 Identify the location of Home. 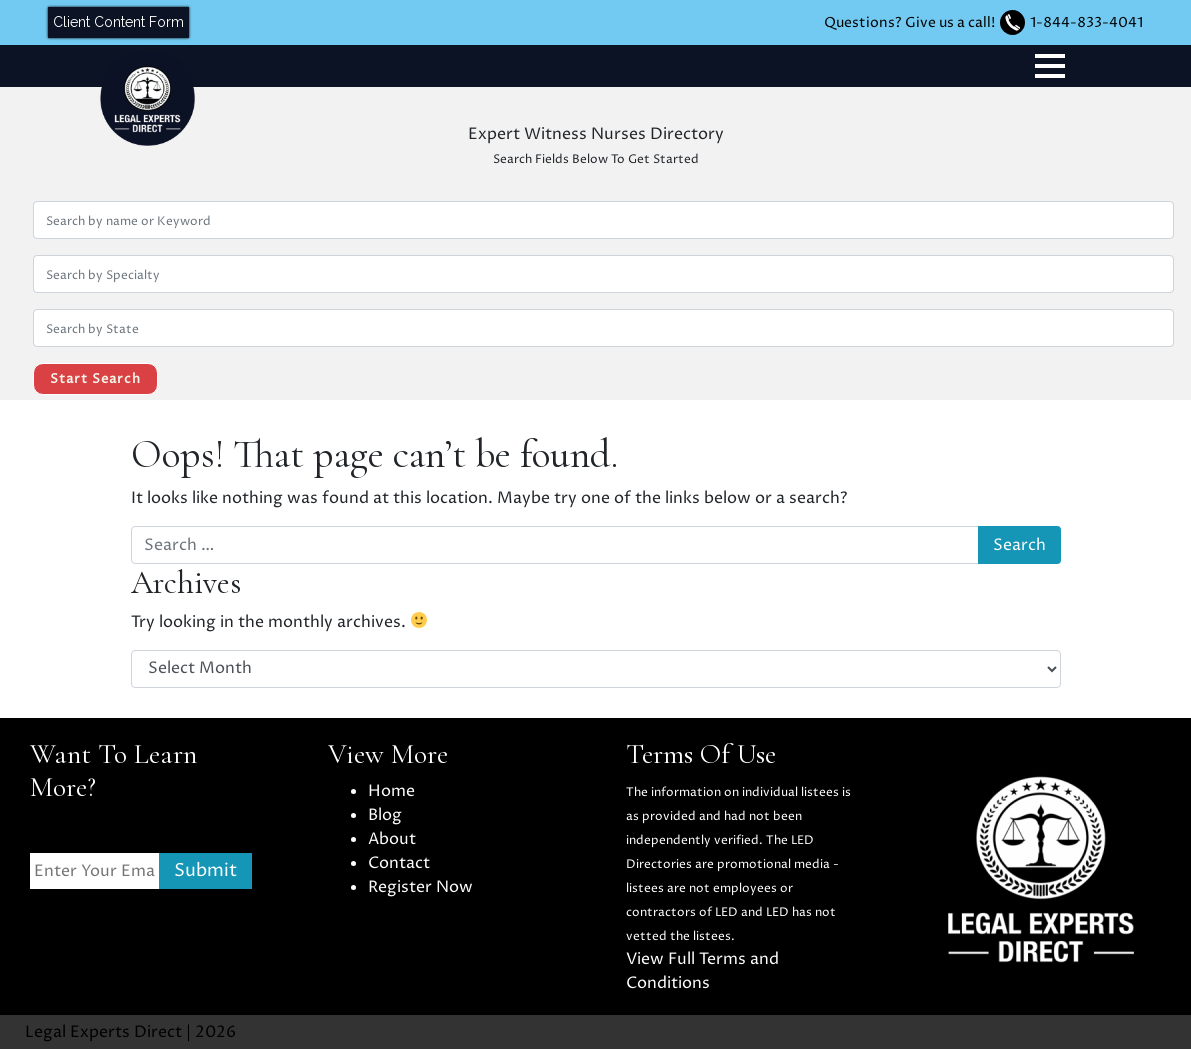
(391, 791).